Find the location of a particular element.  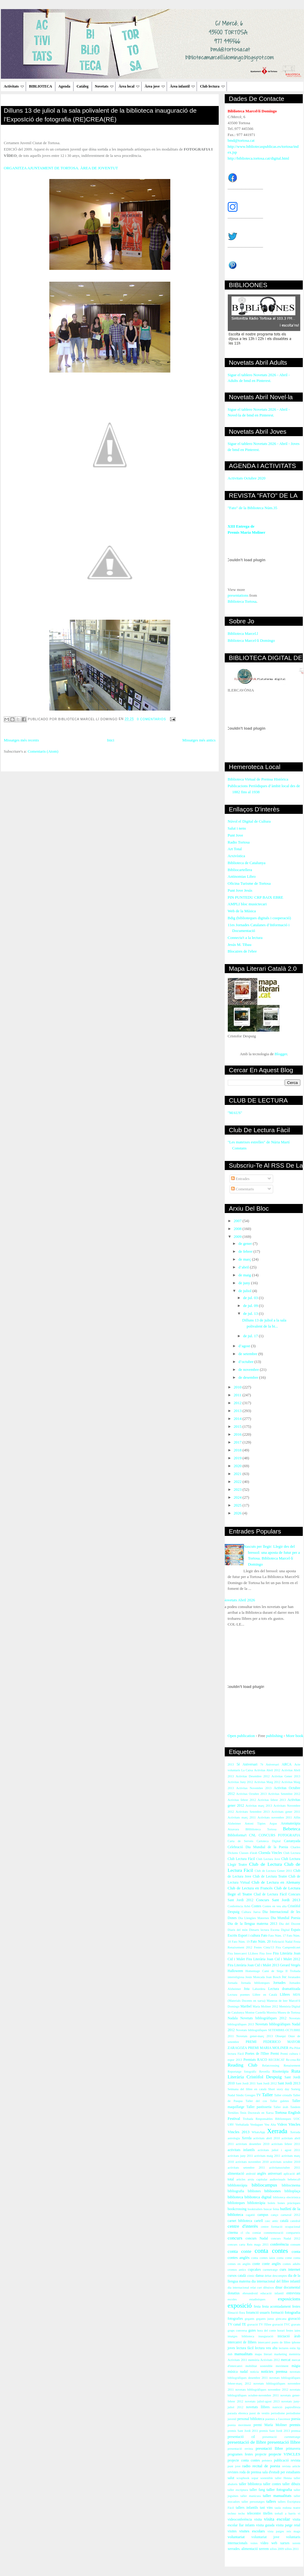

Jota is located at coordinates (247, 1989).